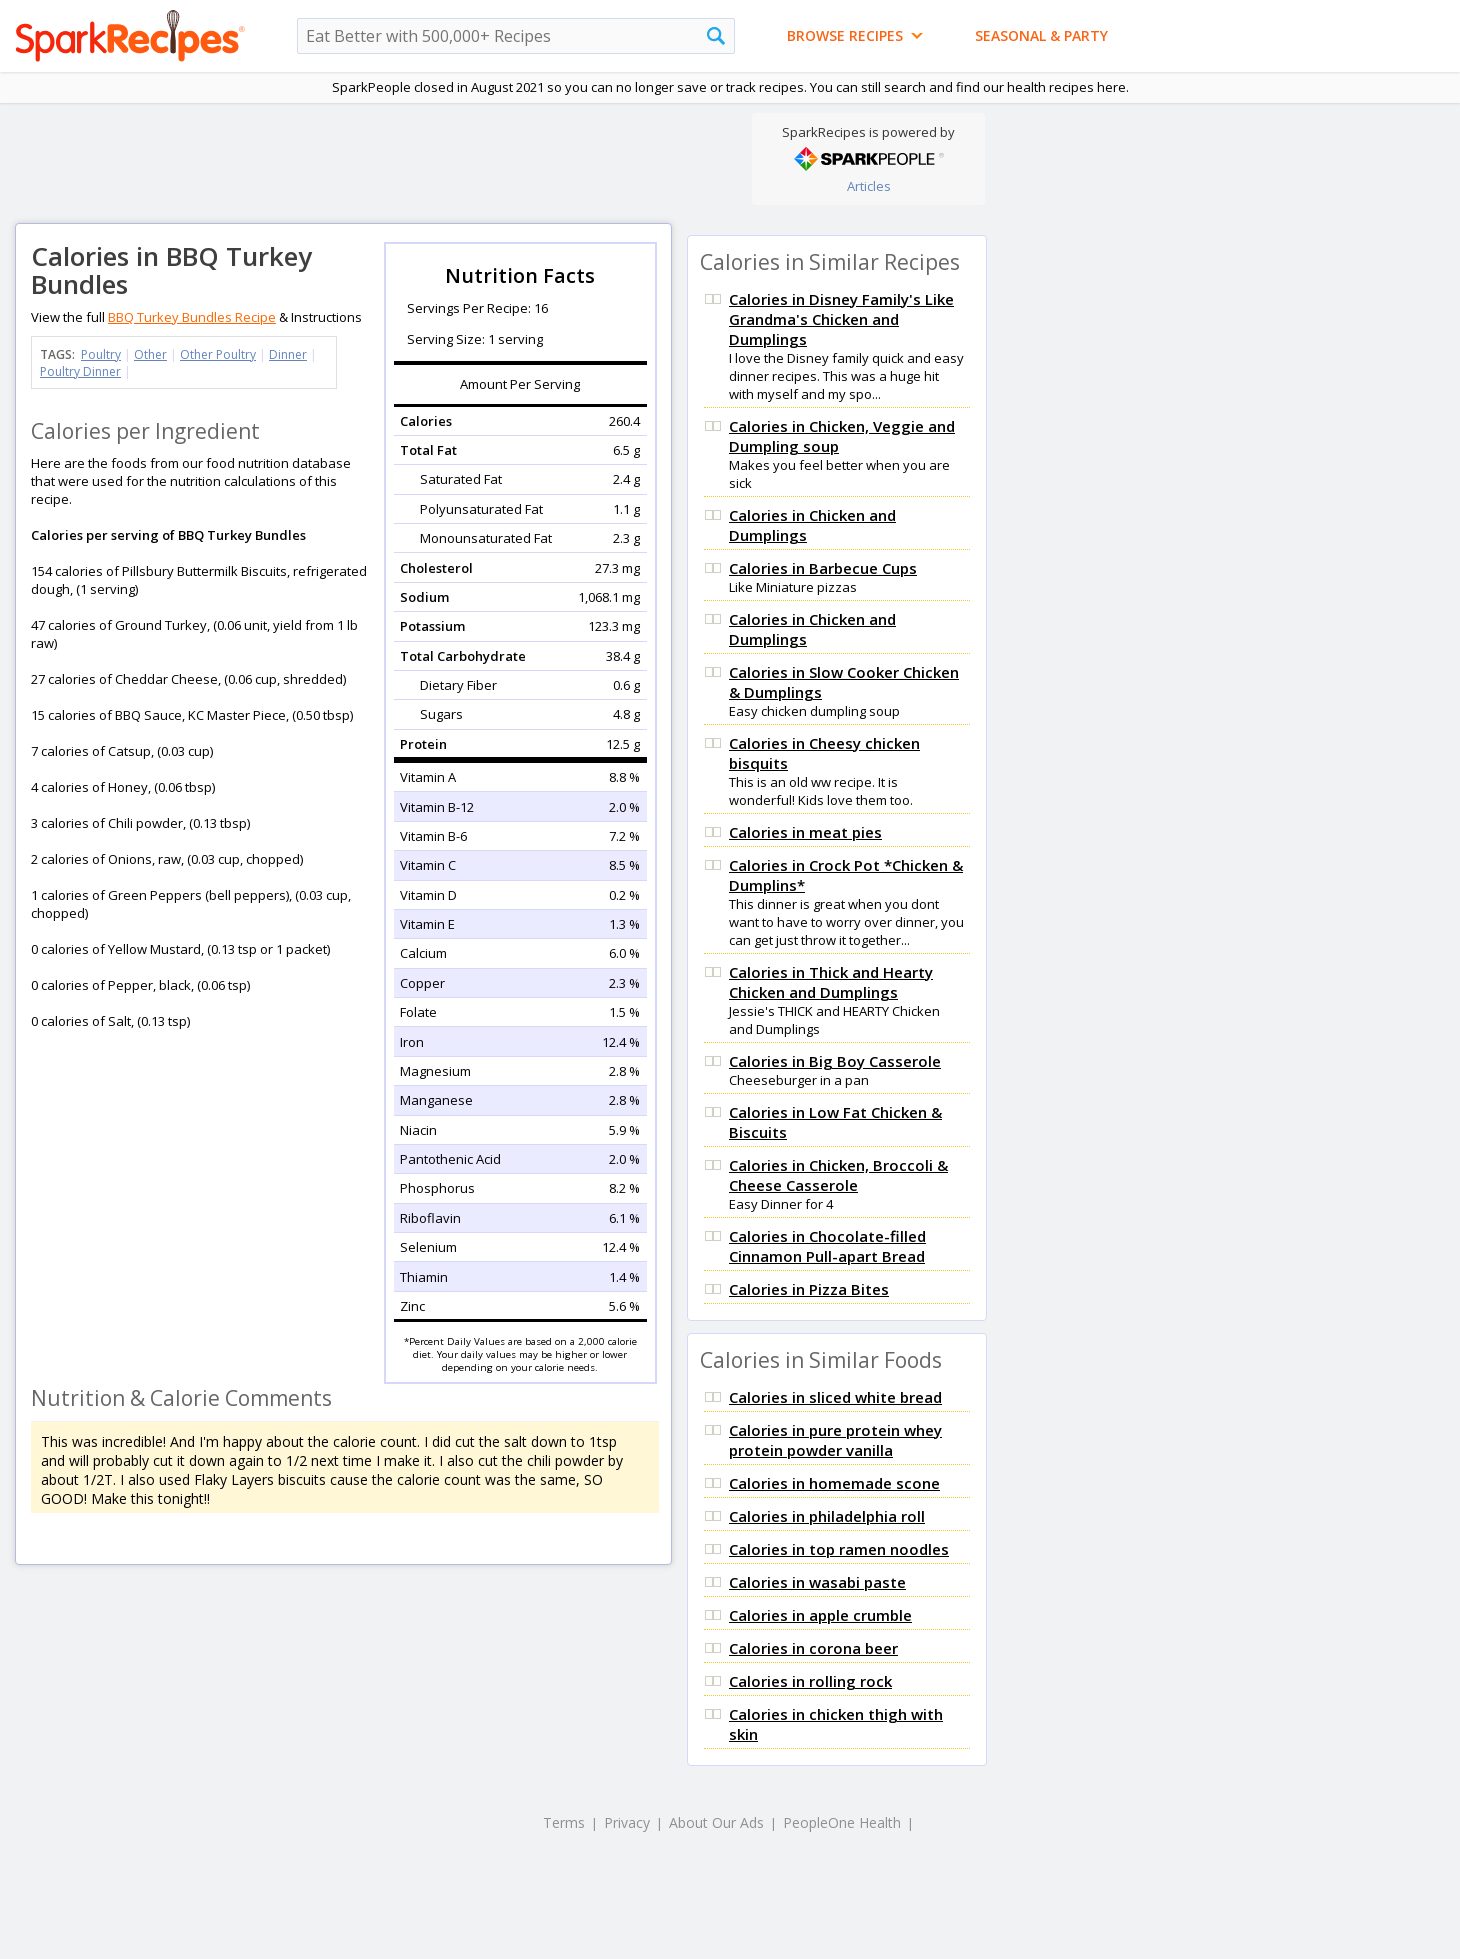 The image size is (1460, 1959). Describe the element at coordinates (841, 319) in the screenshot. I see `Calories in Disney Family's Like Grandma's Chicken and Dumplings` at that location.